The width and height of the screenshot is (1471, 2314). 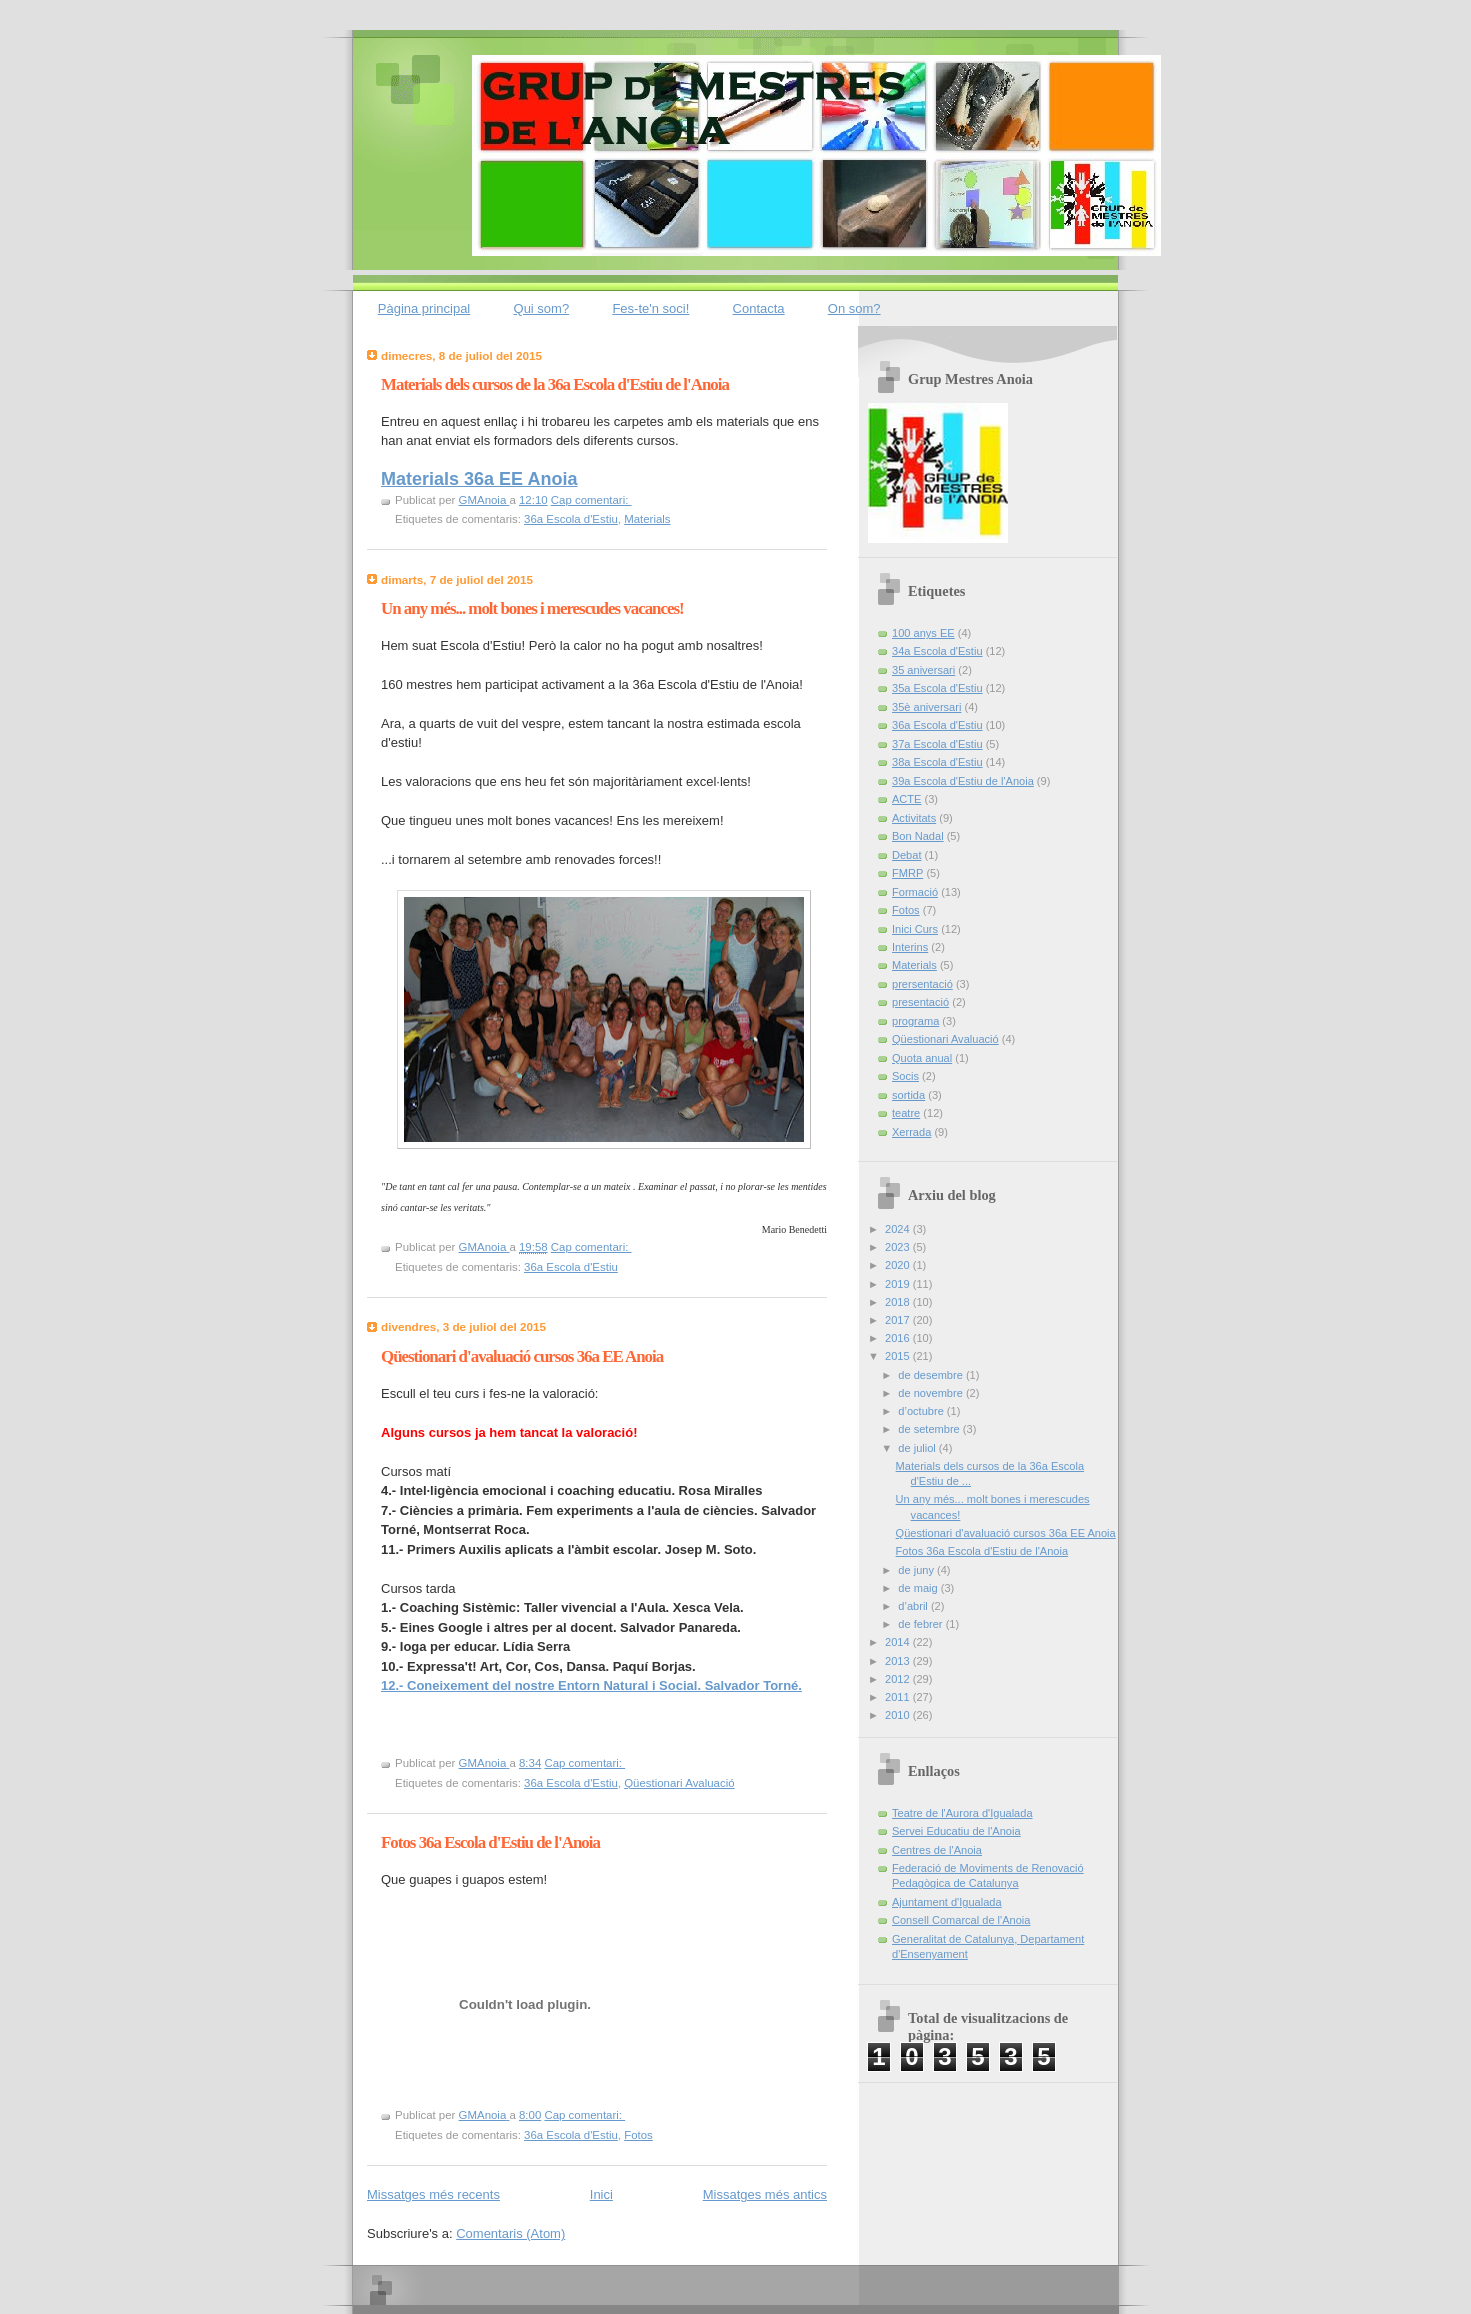 I want to click on d’octubre, so click(x=922, y=1411).